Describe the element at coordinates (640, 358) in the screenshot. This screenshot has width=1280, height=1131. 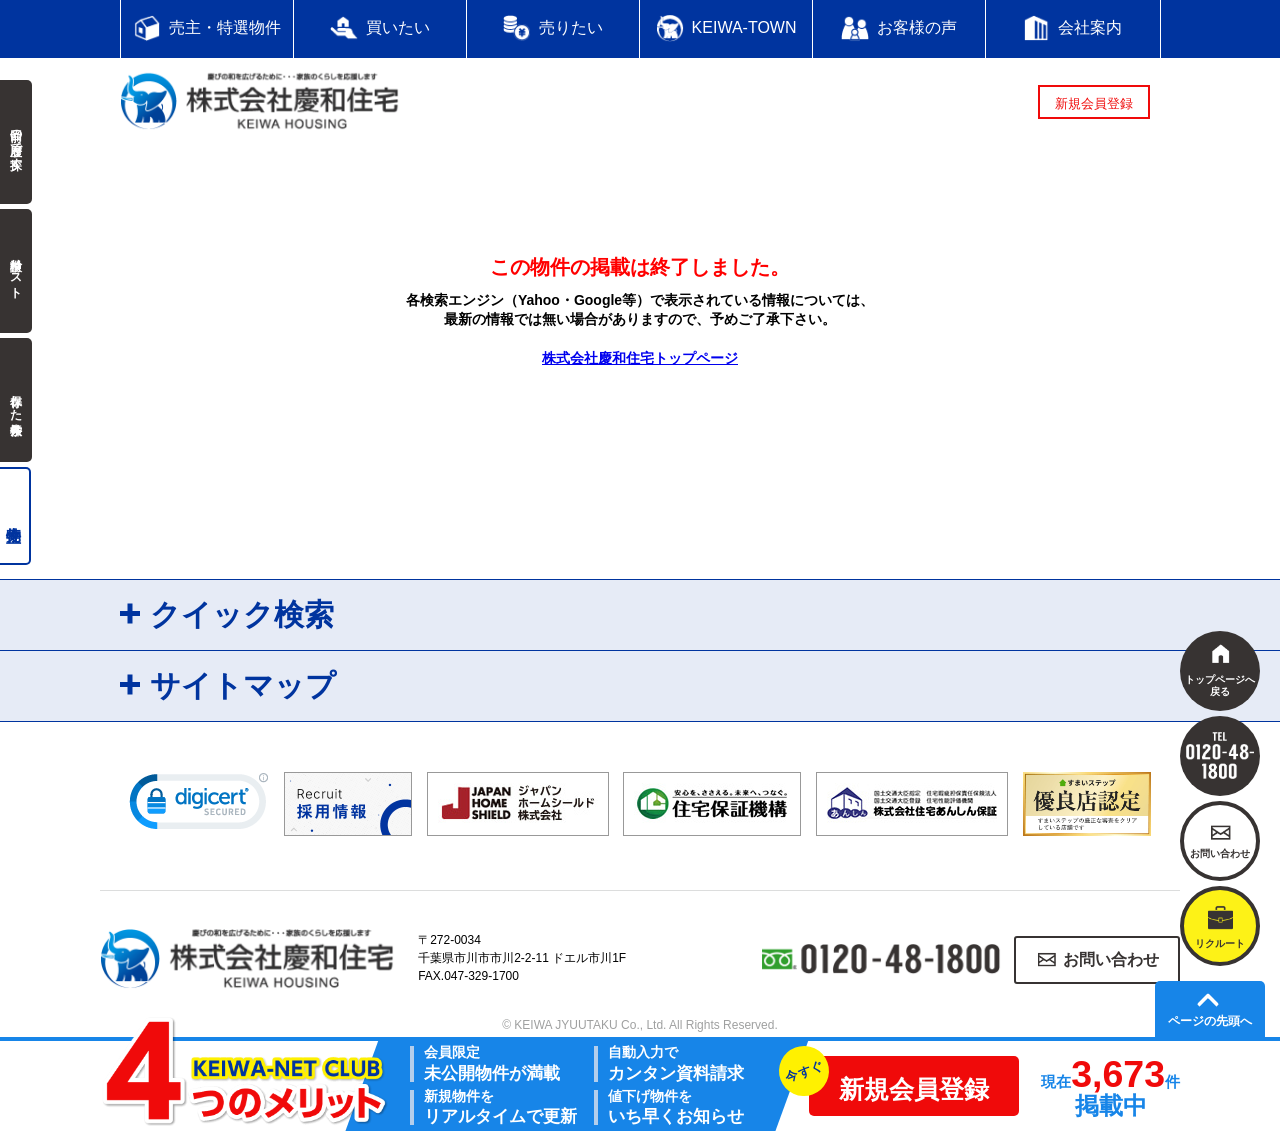
I see `株式会社慶和住宅トップページ` at that location.